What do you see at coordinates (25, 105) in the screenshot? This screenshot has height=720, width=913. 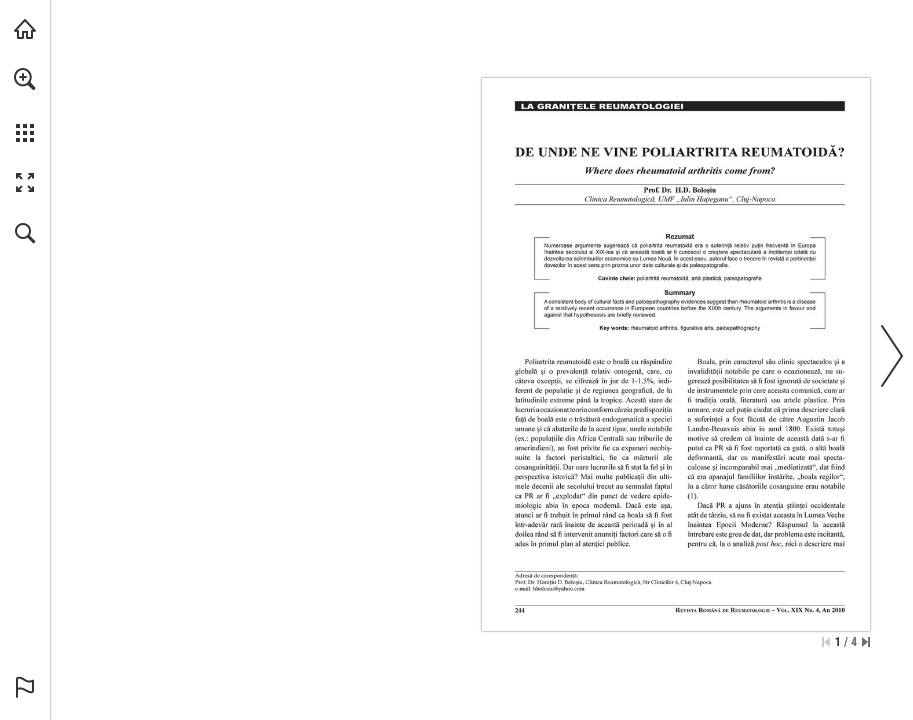 I see `[menuitem]` at bounding box center [25, 105].